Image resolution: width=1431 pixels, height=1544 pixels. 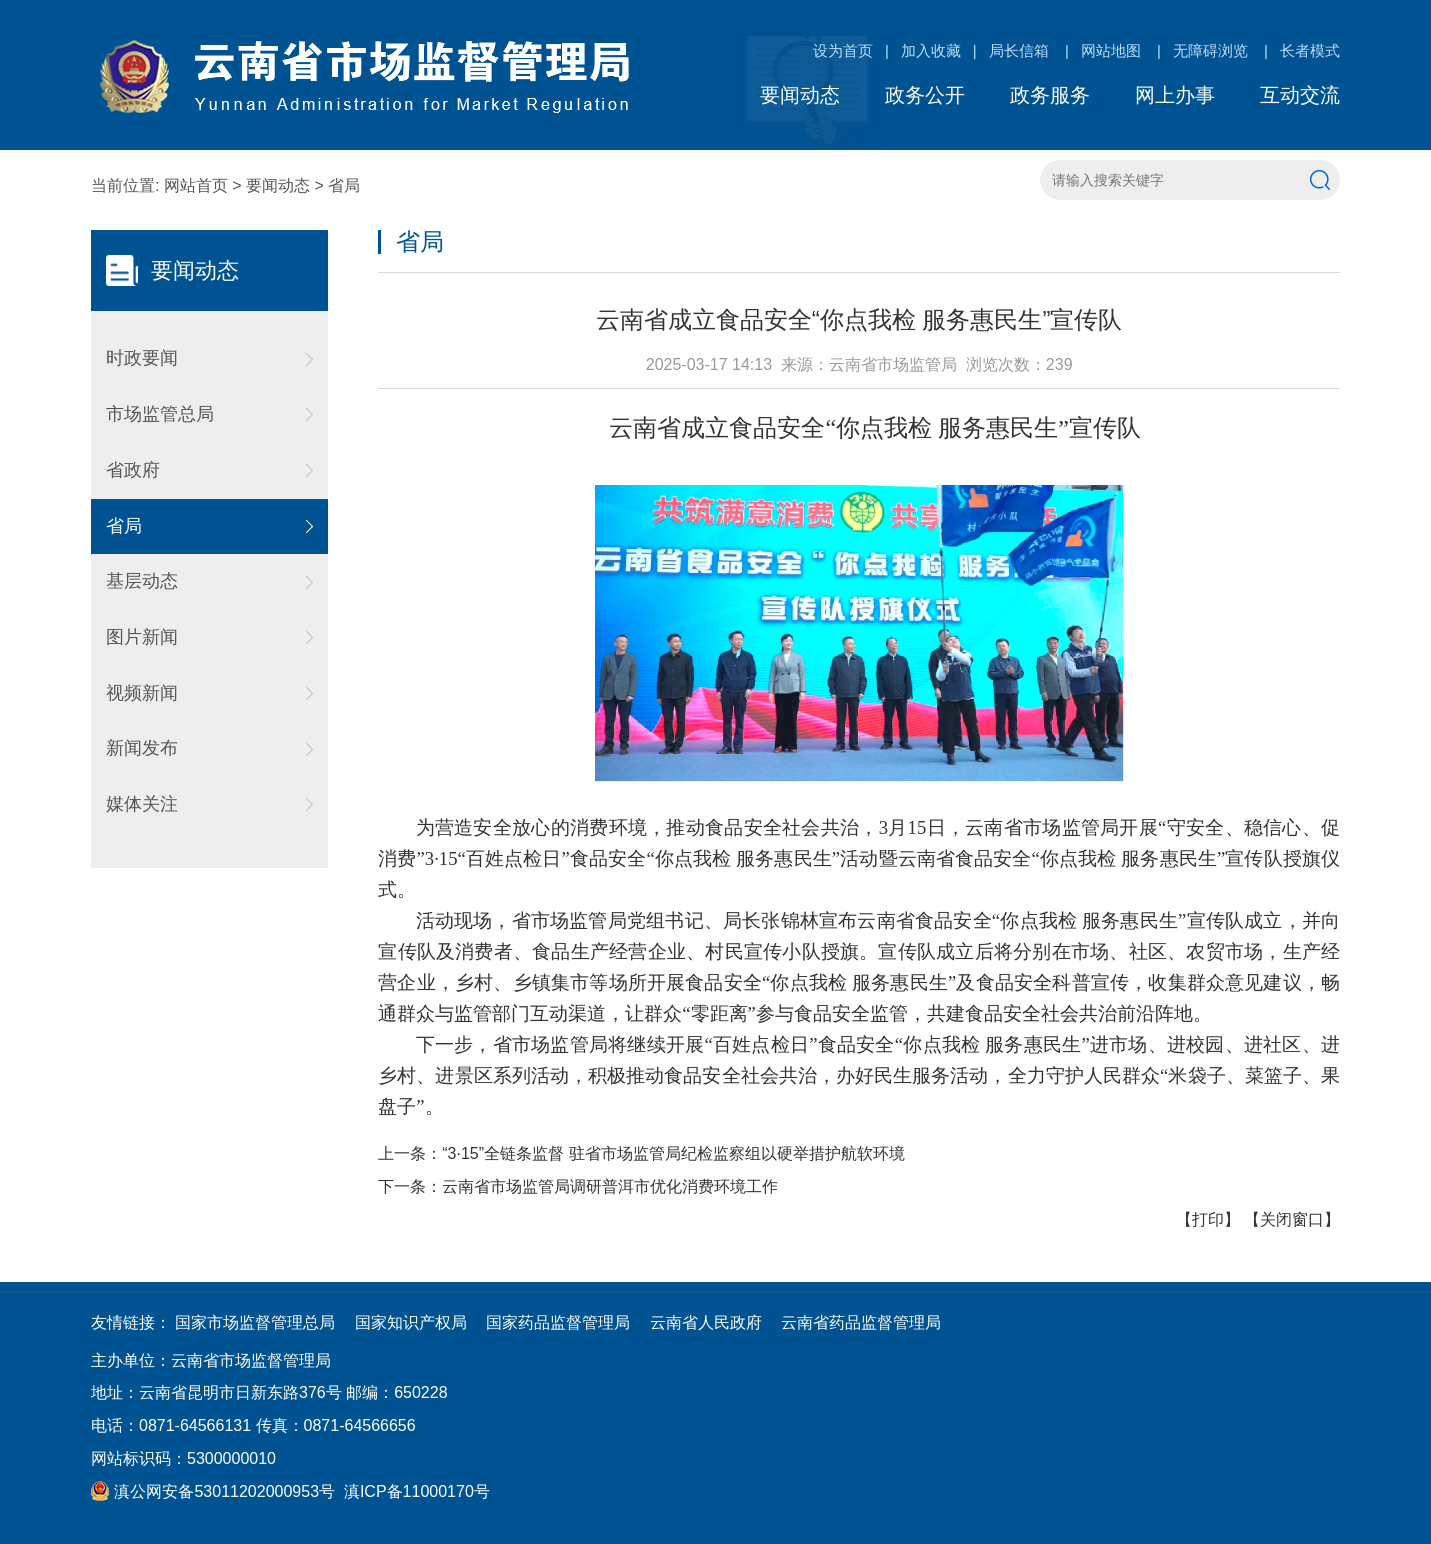 What do you see at coordinates (1292, 1219) in the screenshot?
I see `关闭窗口` at bounding box center [1292, 1219].